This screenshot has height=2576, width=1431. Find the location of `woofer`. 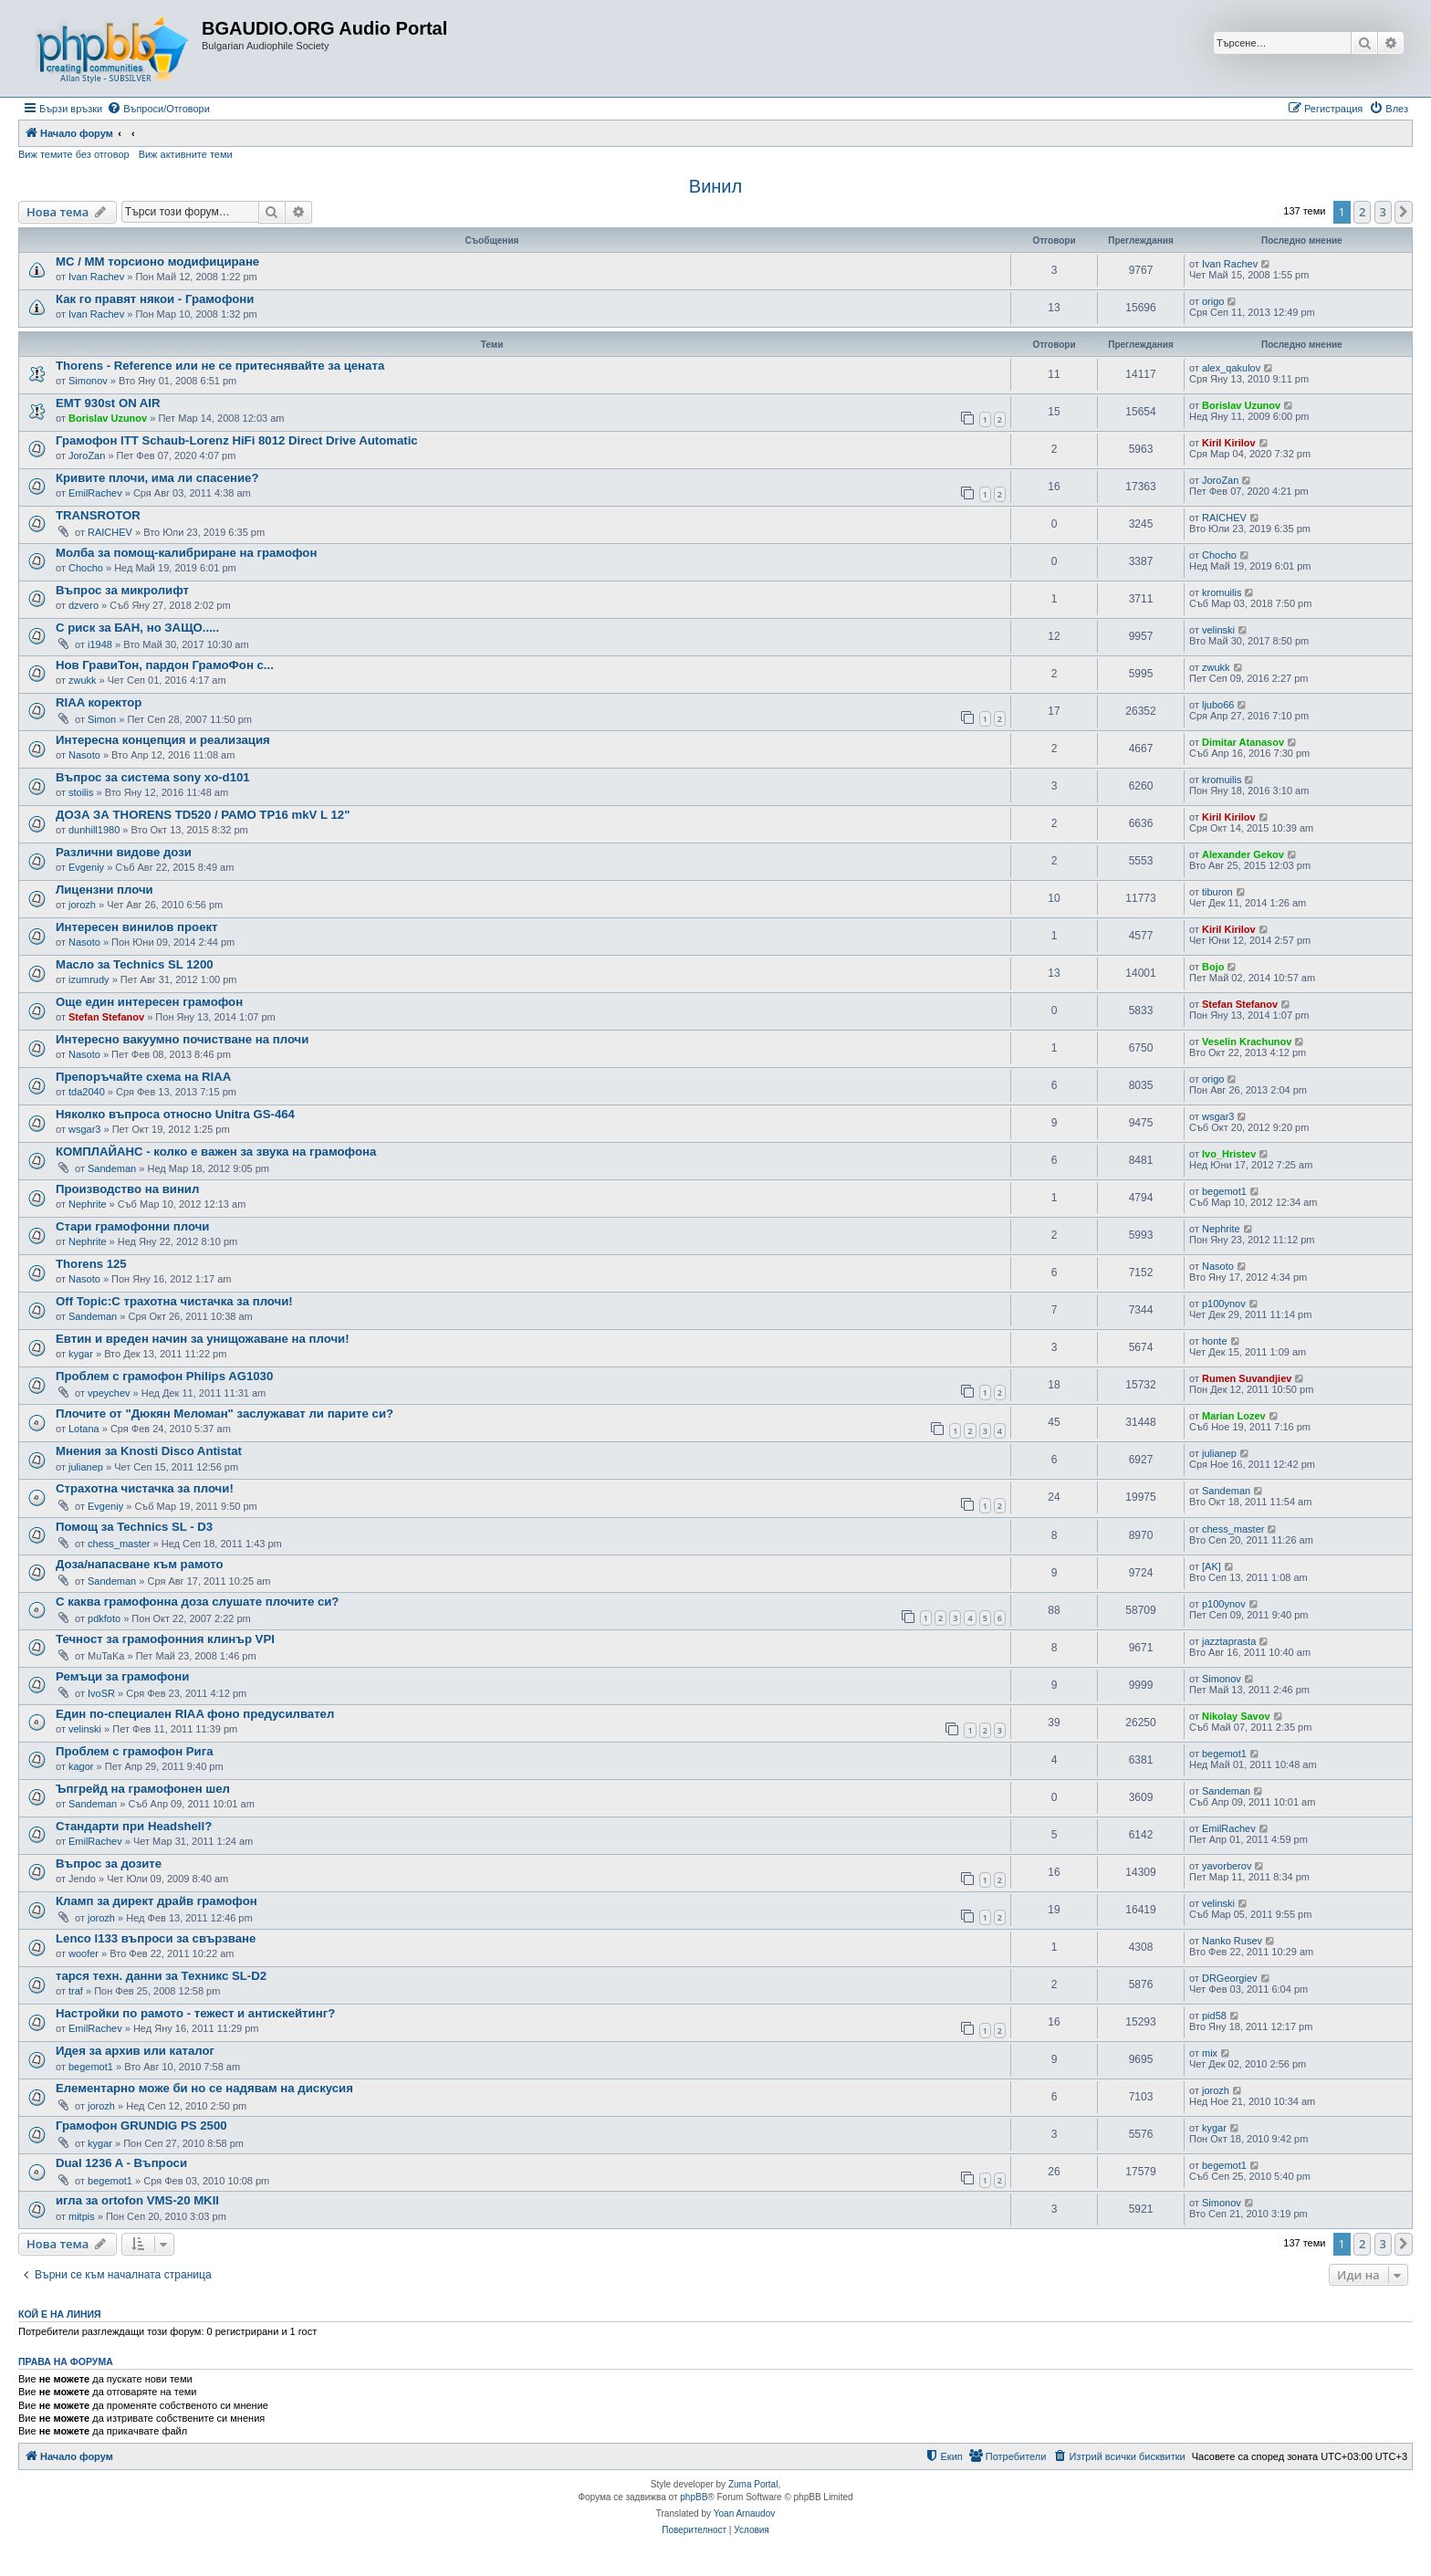

woofer is located at coordinates (83, 1953).